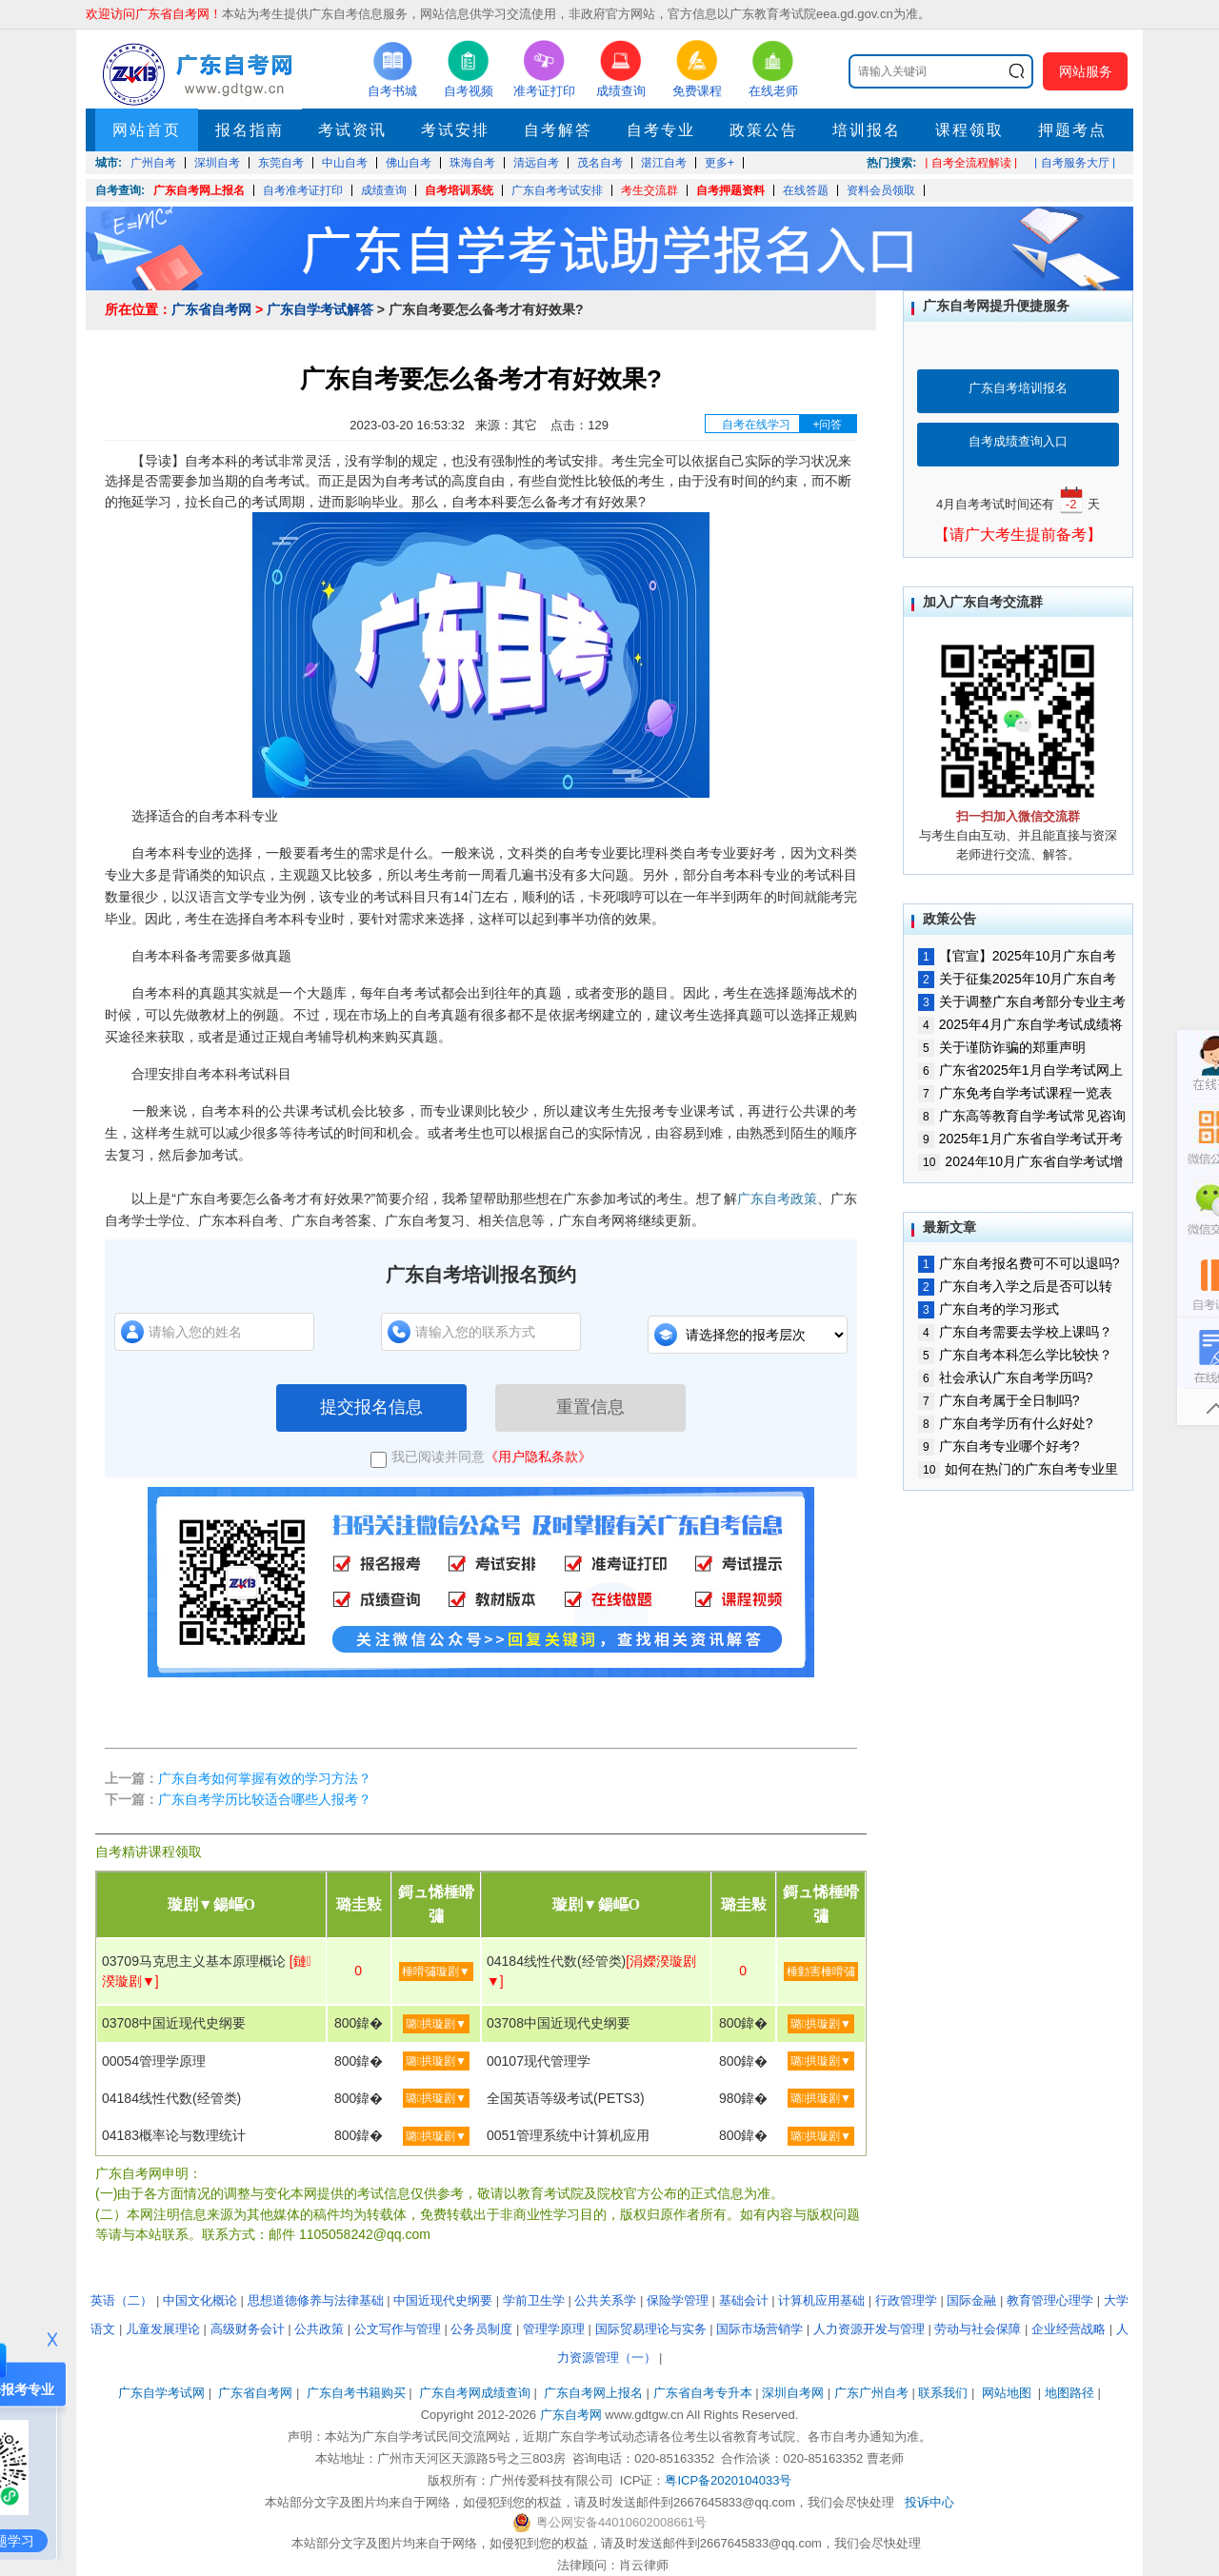 The height and width of the screenshot is (2576, 1219). What do you see at coordinates (871, 2393) in the screenshot?
I see `广东广州自考` at bounding box center [871, 2393].